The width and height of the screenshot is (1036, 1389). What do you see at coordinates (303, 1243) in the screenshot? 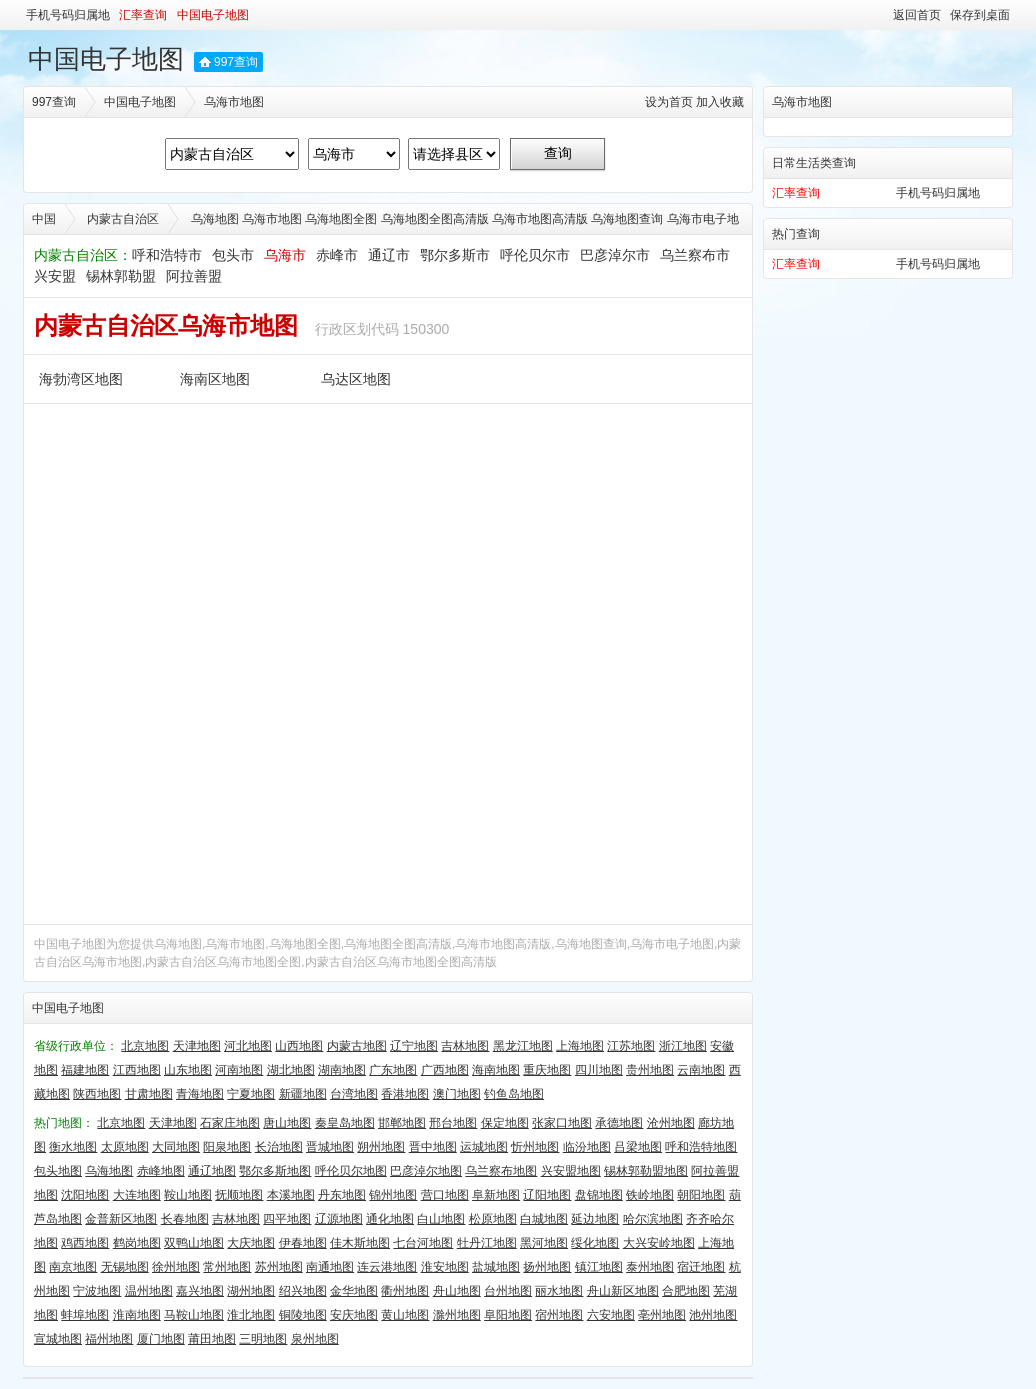
I see `伊春地图` at bounding box center [303, 1243].